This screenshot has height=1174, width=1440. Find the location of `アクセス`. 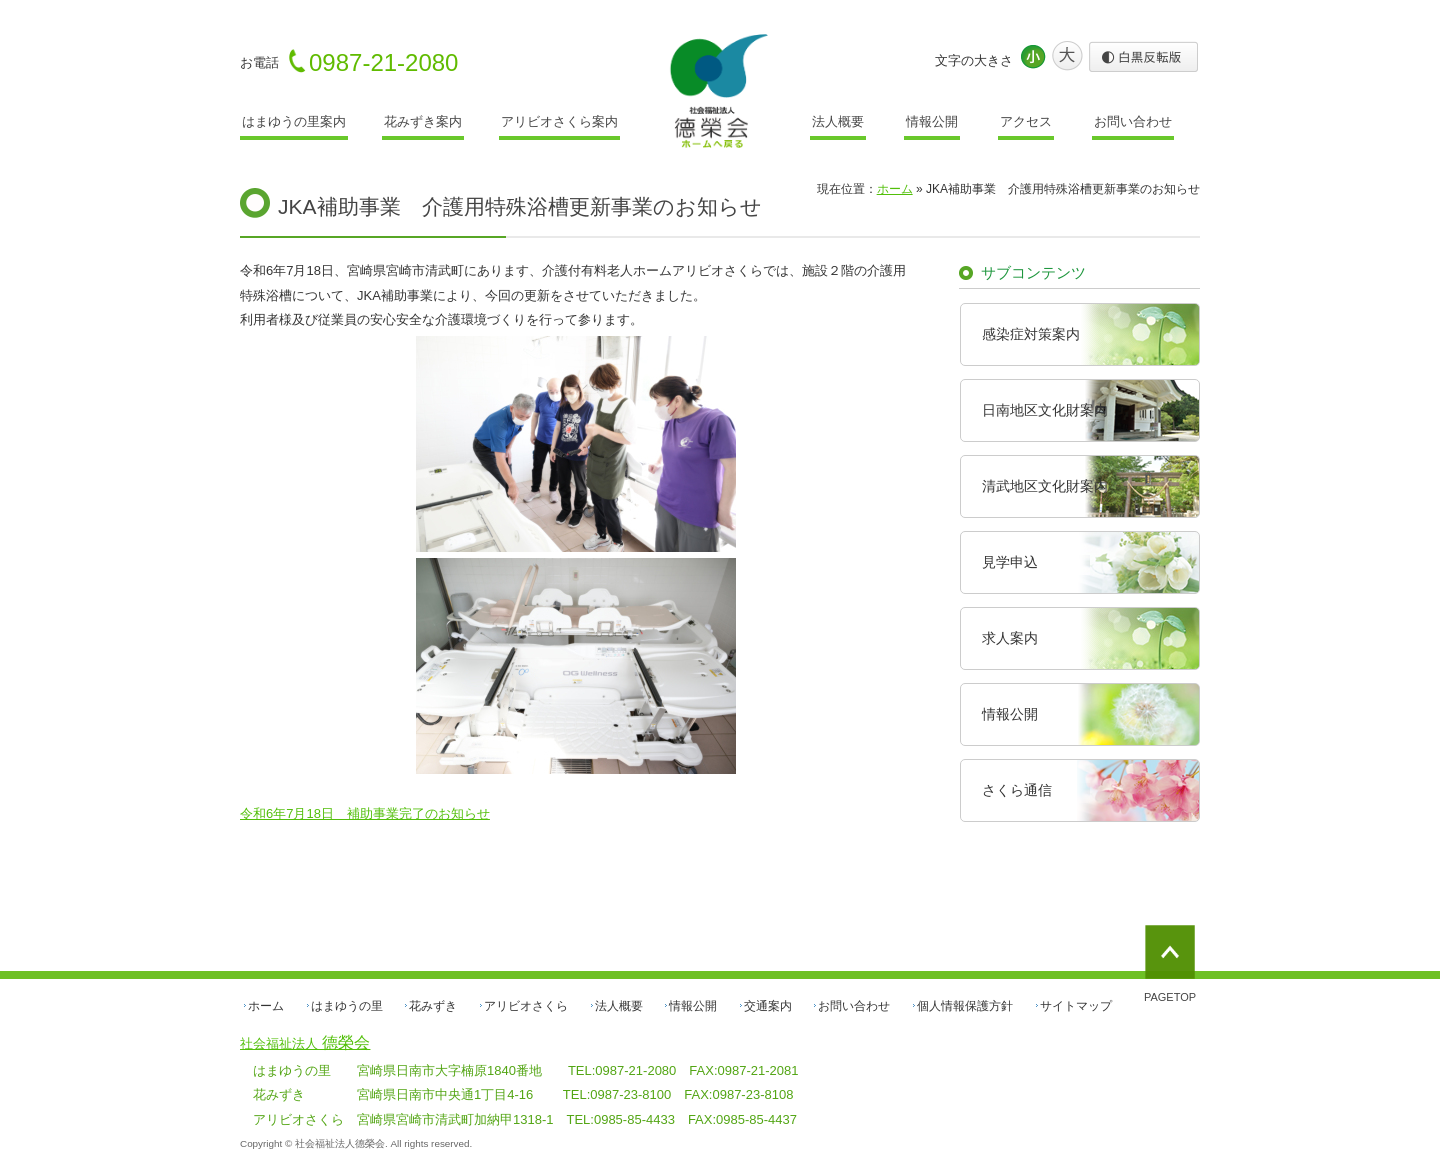

アクセス is located at coordinates (1026, 121).